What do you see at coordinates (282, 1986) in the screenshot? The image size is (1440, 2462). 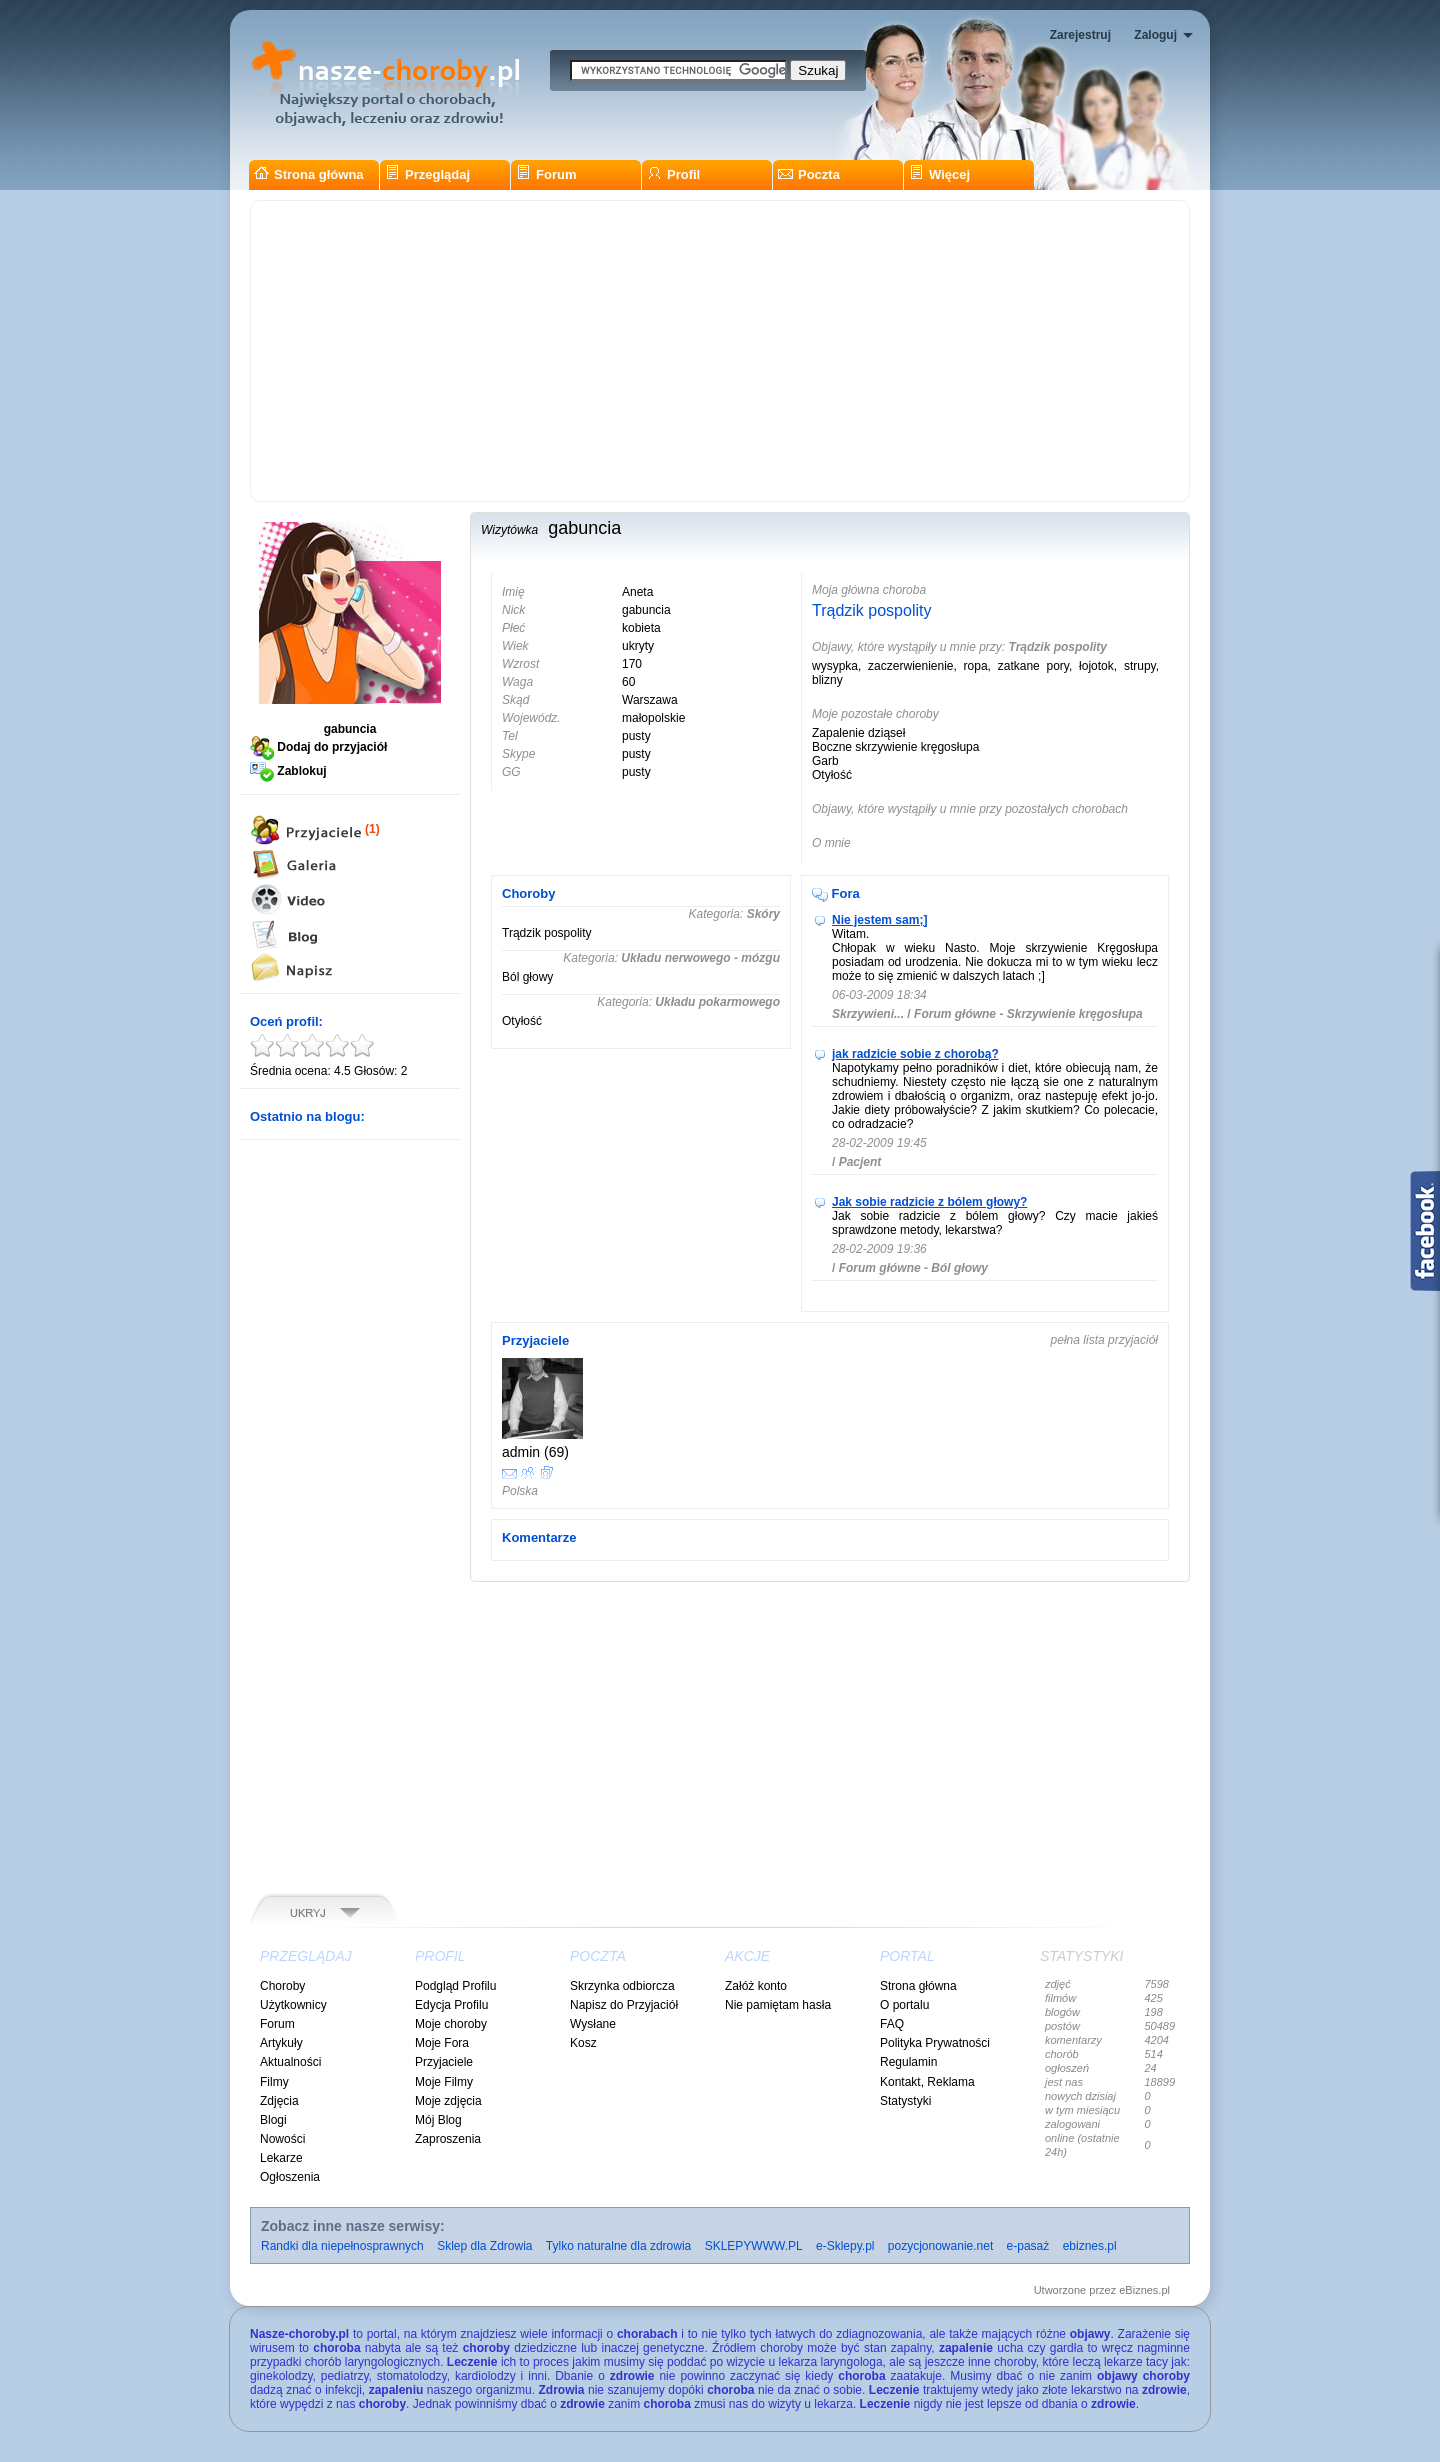 I see `Choroby` at bounding box center [282, 1986].